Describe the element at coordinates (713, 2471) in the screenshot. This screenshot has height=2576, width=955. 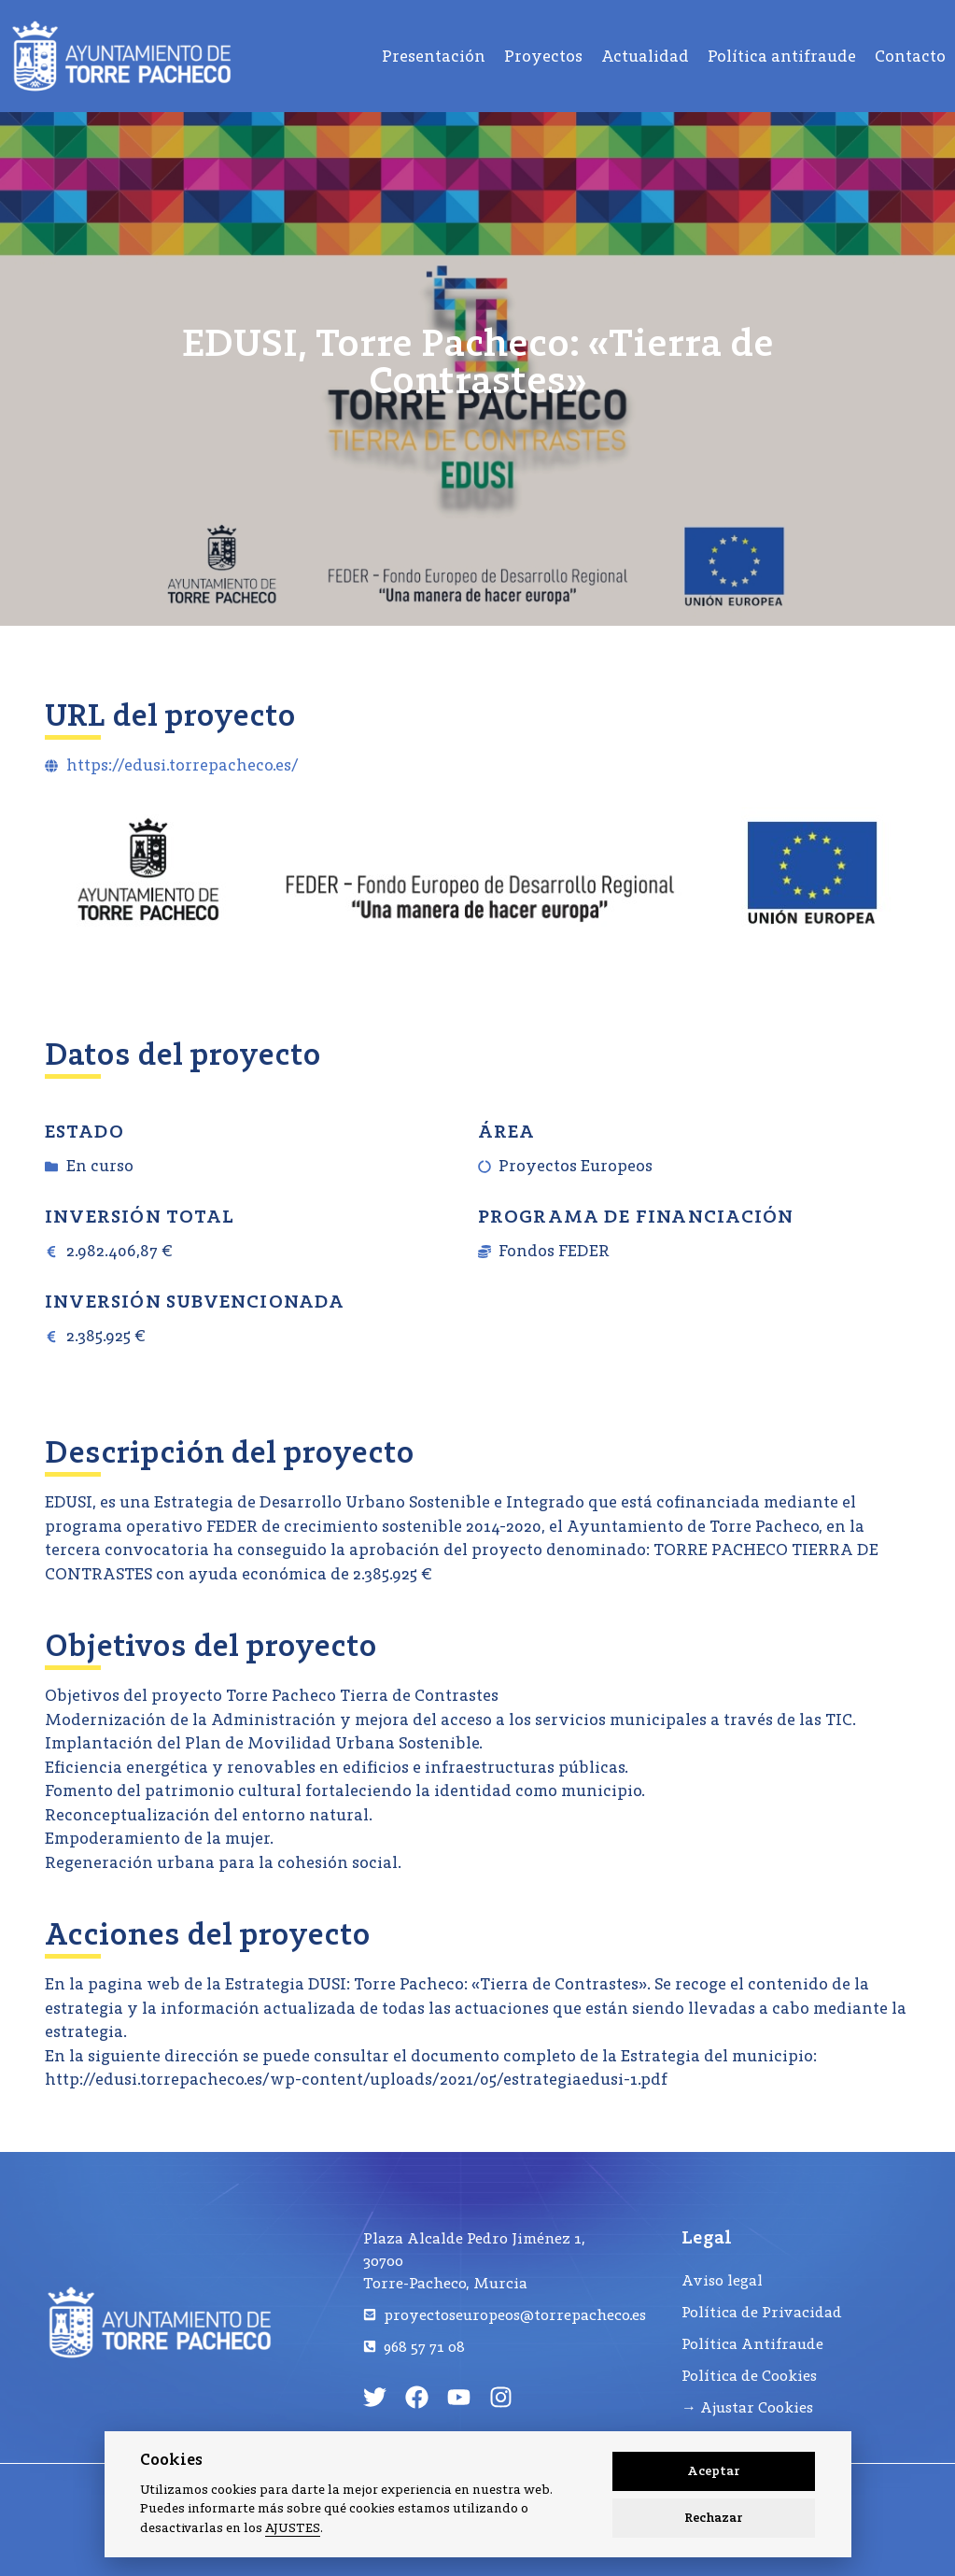
I see `Aceptar` at that location.